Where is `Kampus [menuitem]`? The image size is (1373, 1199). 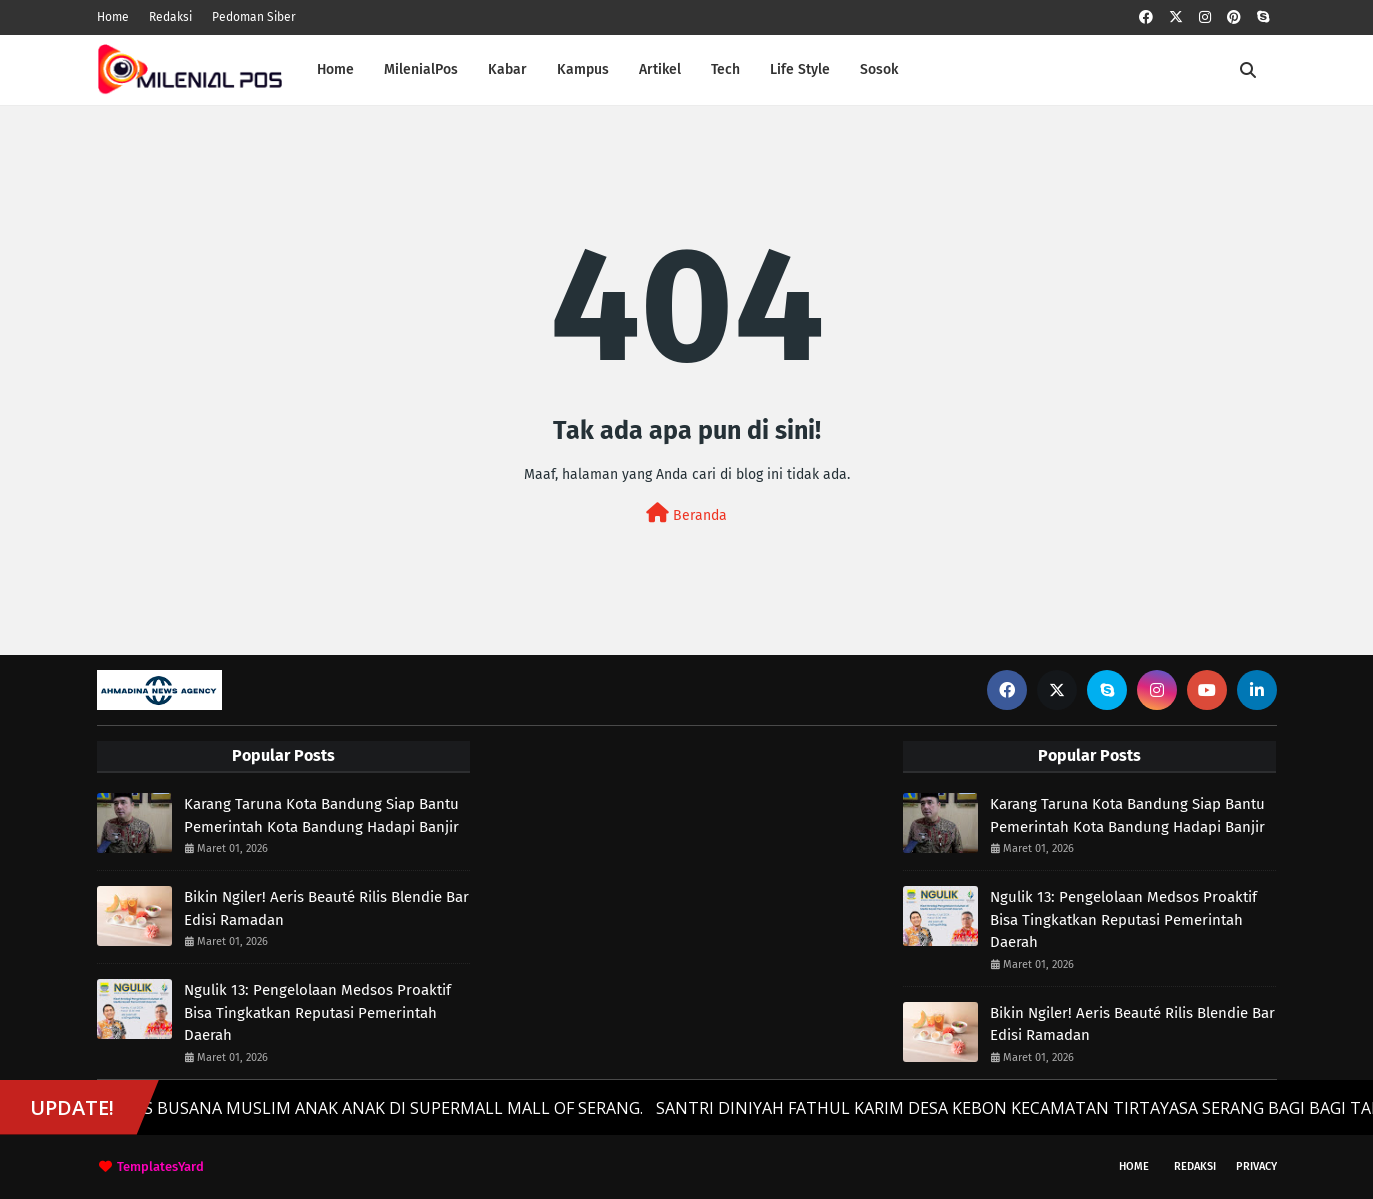
Kampus [menuitem] is located at coordinates (583, 69).